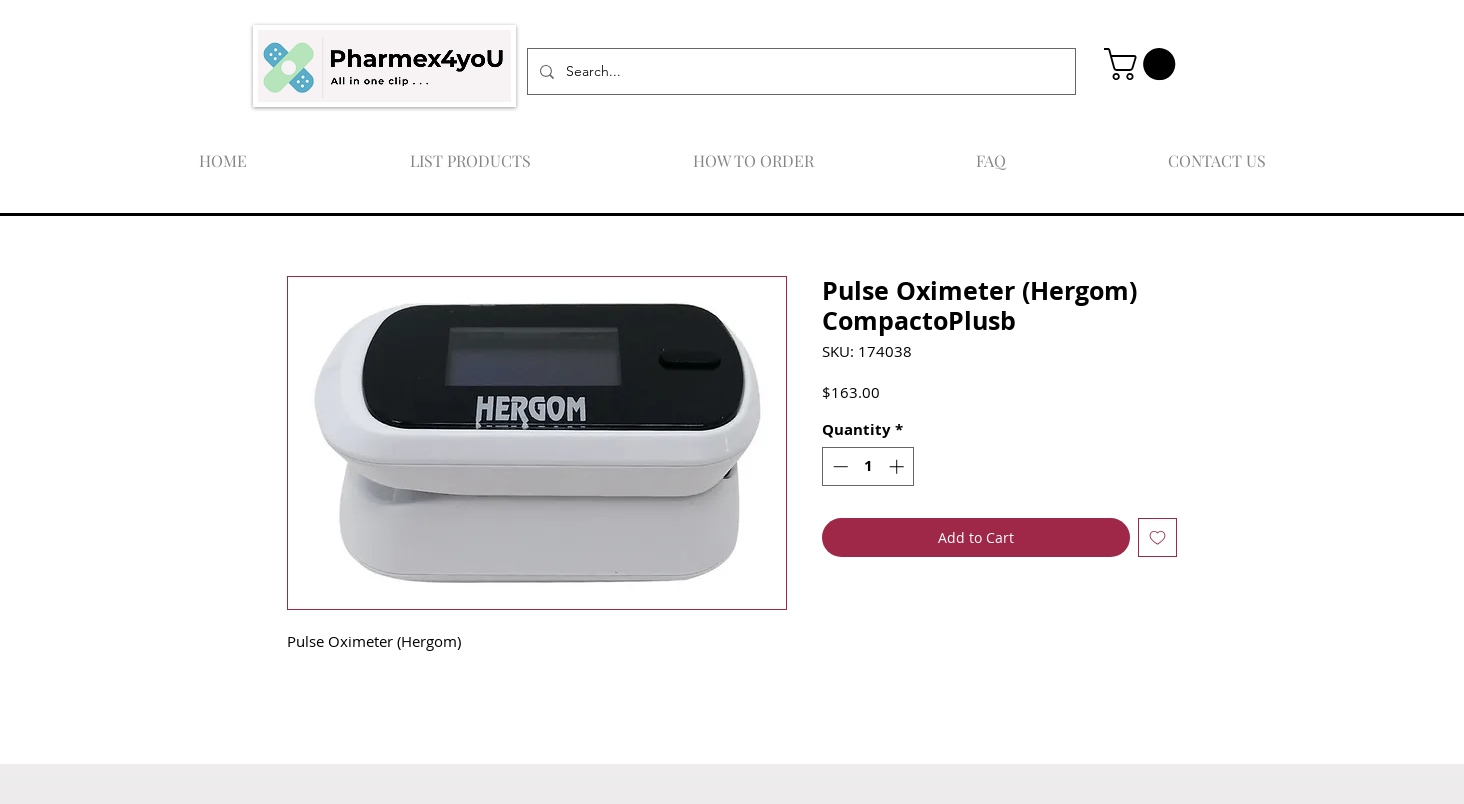 The height and width of the screenshot is (804, 1464). What do you see at coordinates (838, 466) in the screenshot?
I see `[Decrement]` at bounding box center [838, 466].